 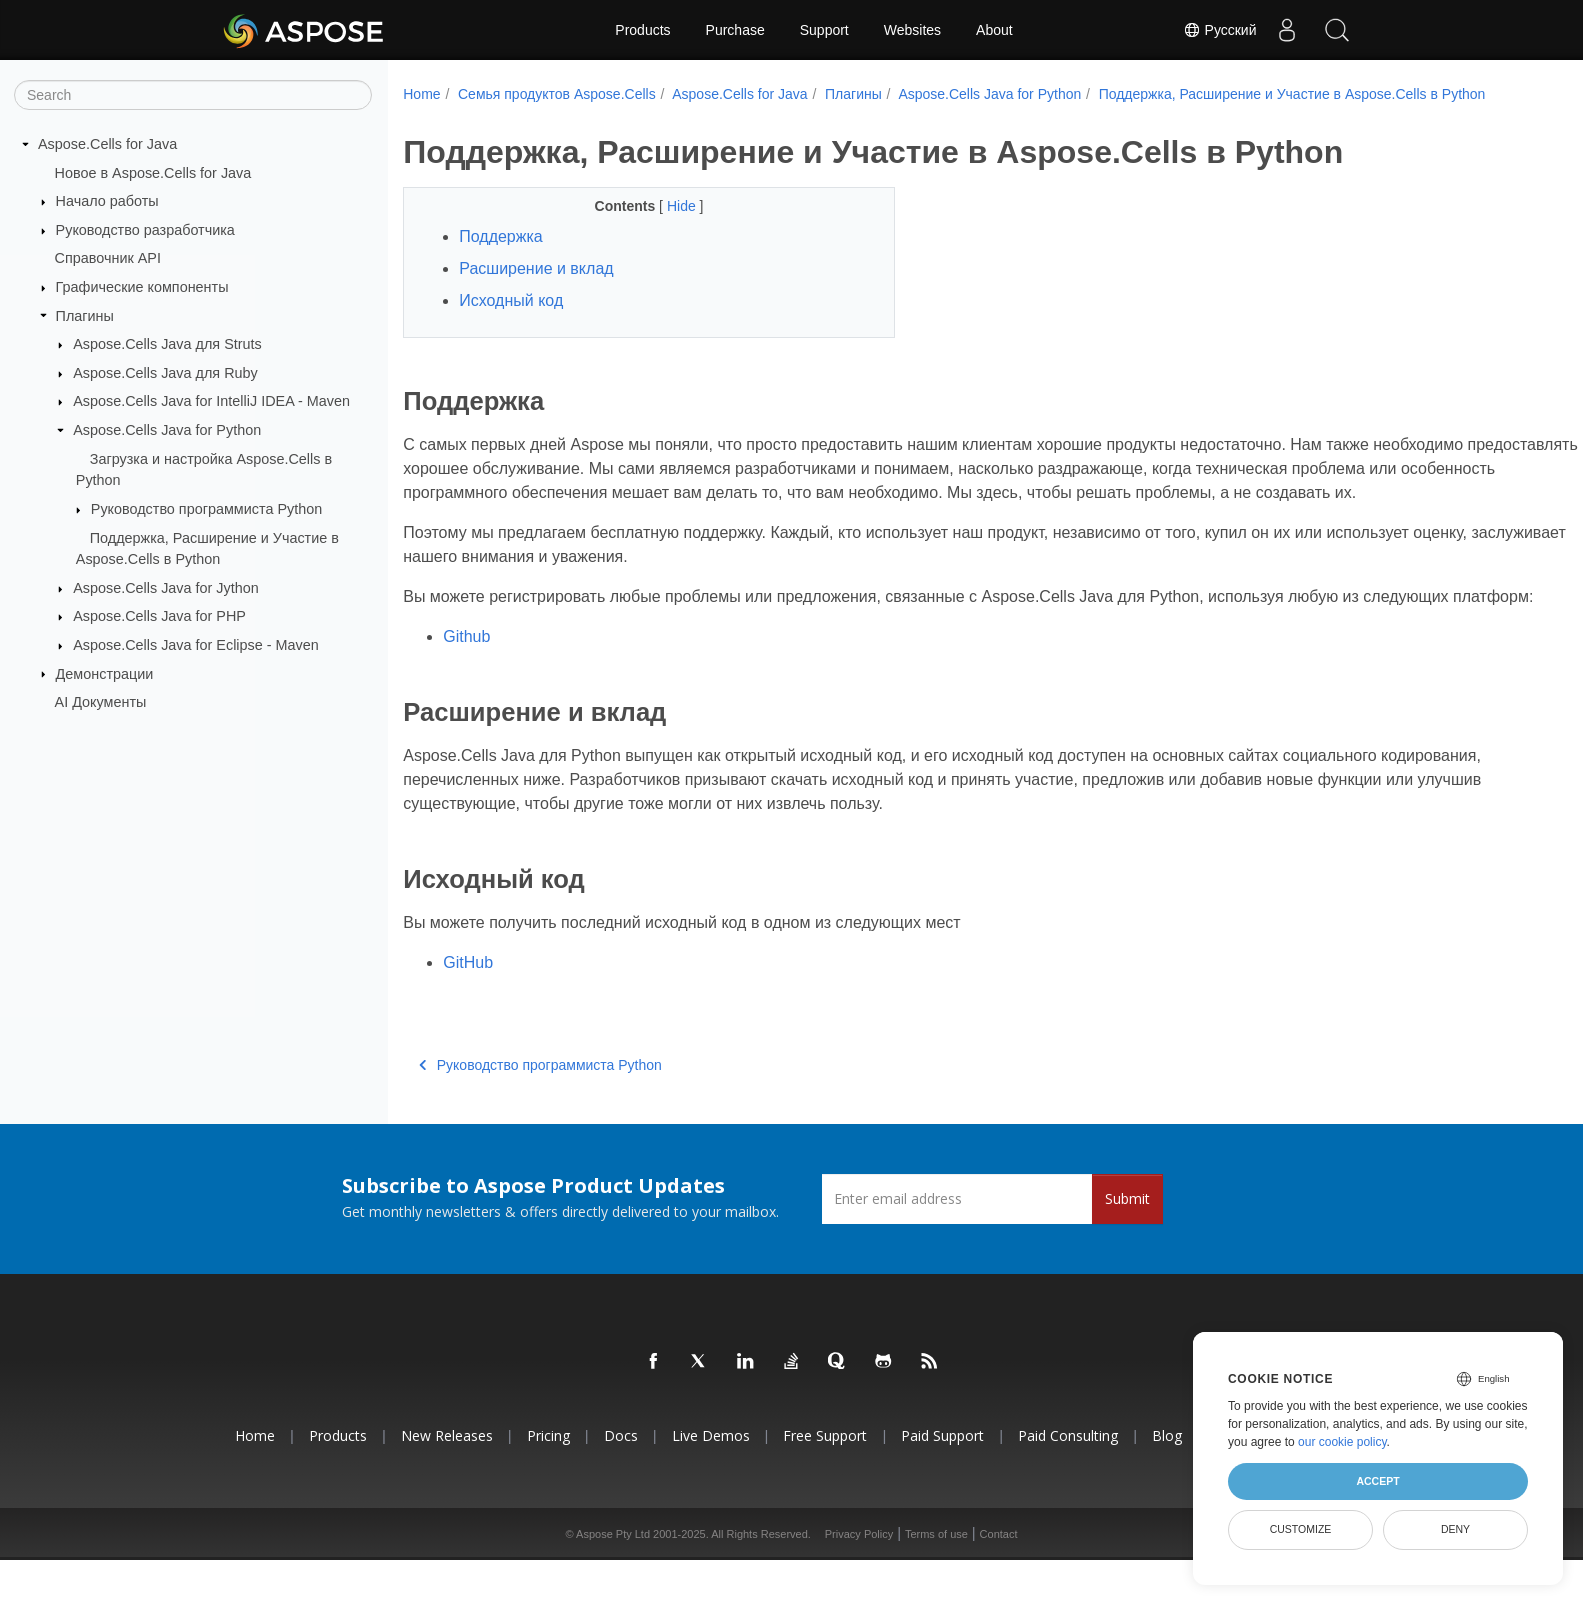 I want to click on Графические компоненты, so click(x=142, y=287).